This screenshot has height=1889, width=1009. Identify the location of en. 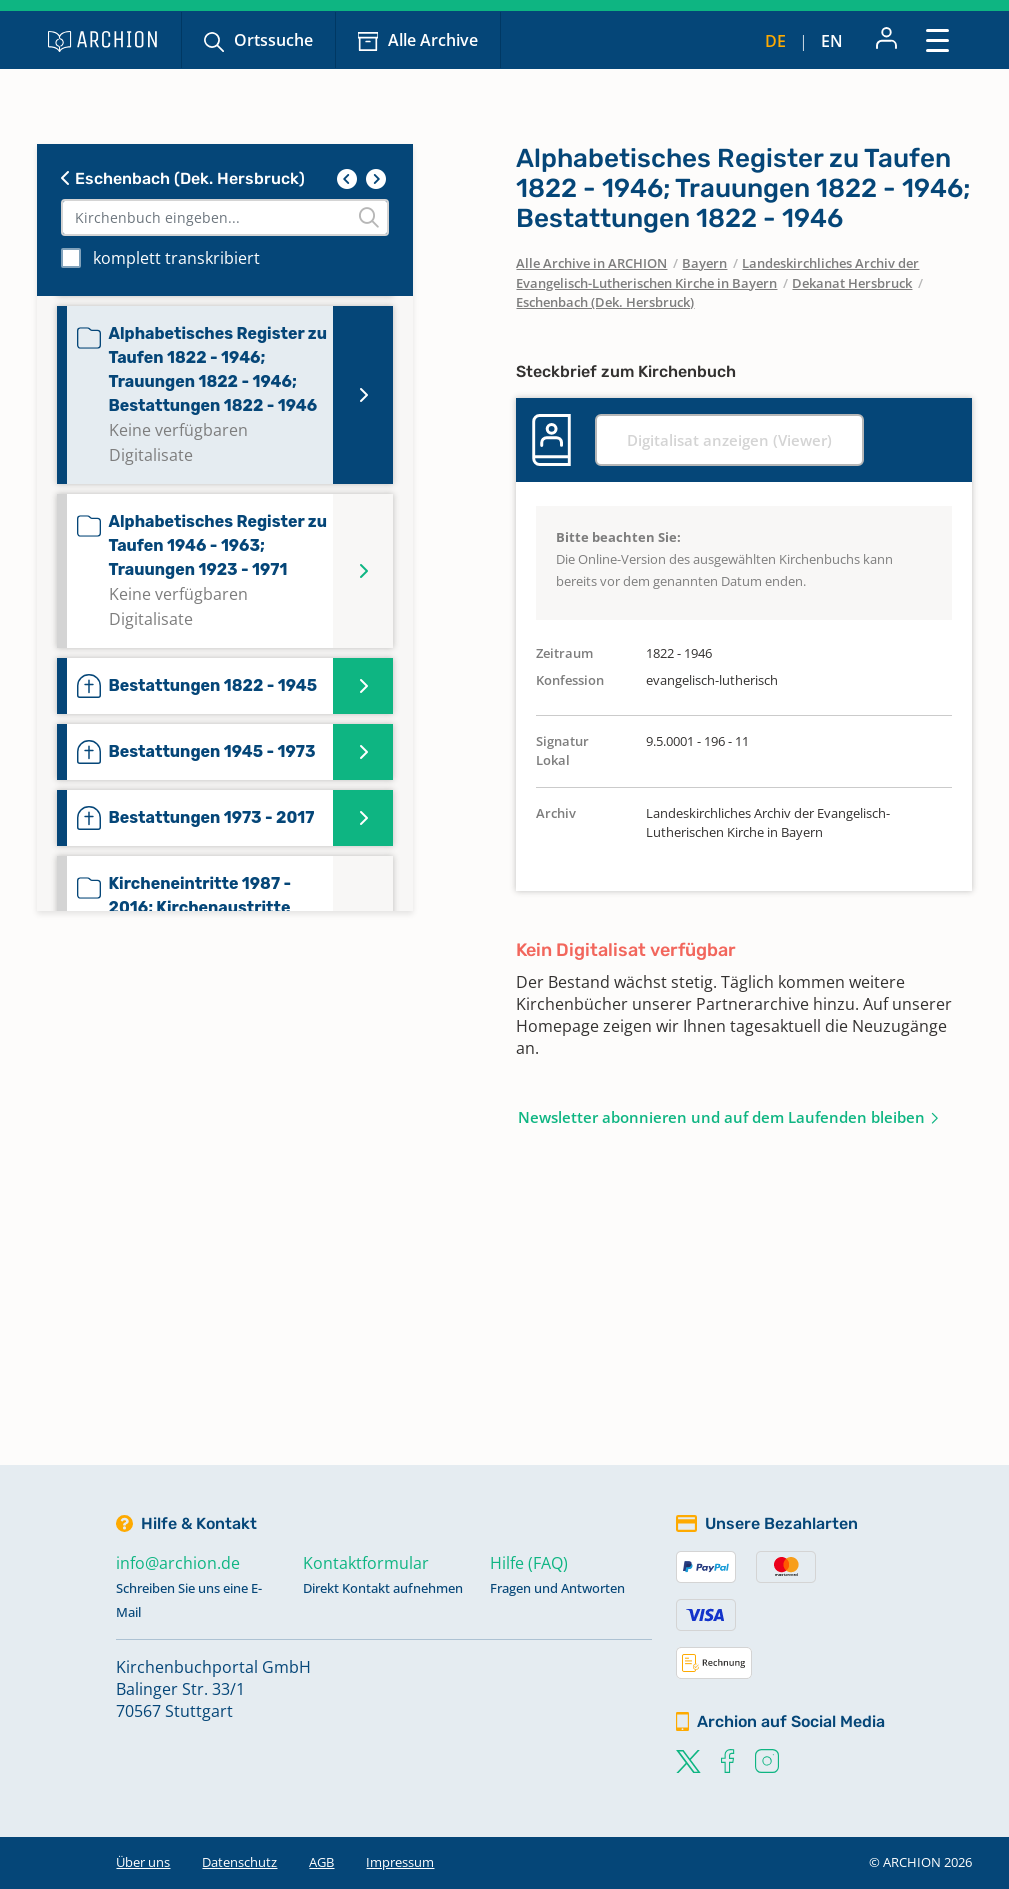
(832, 41).